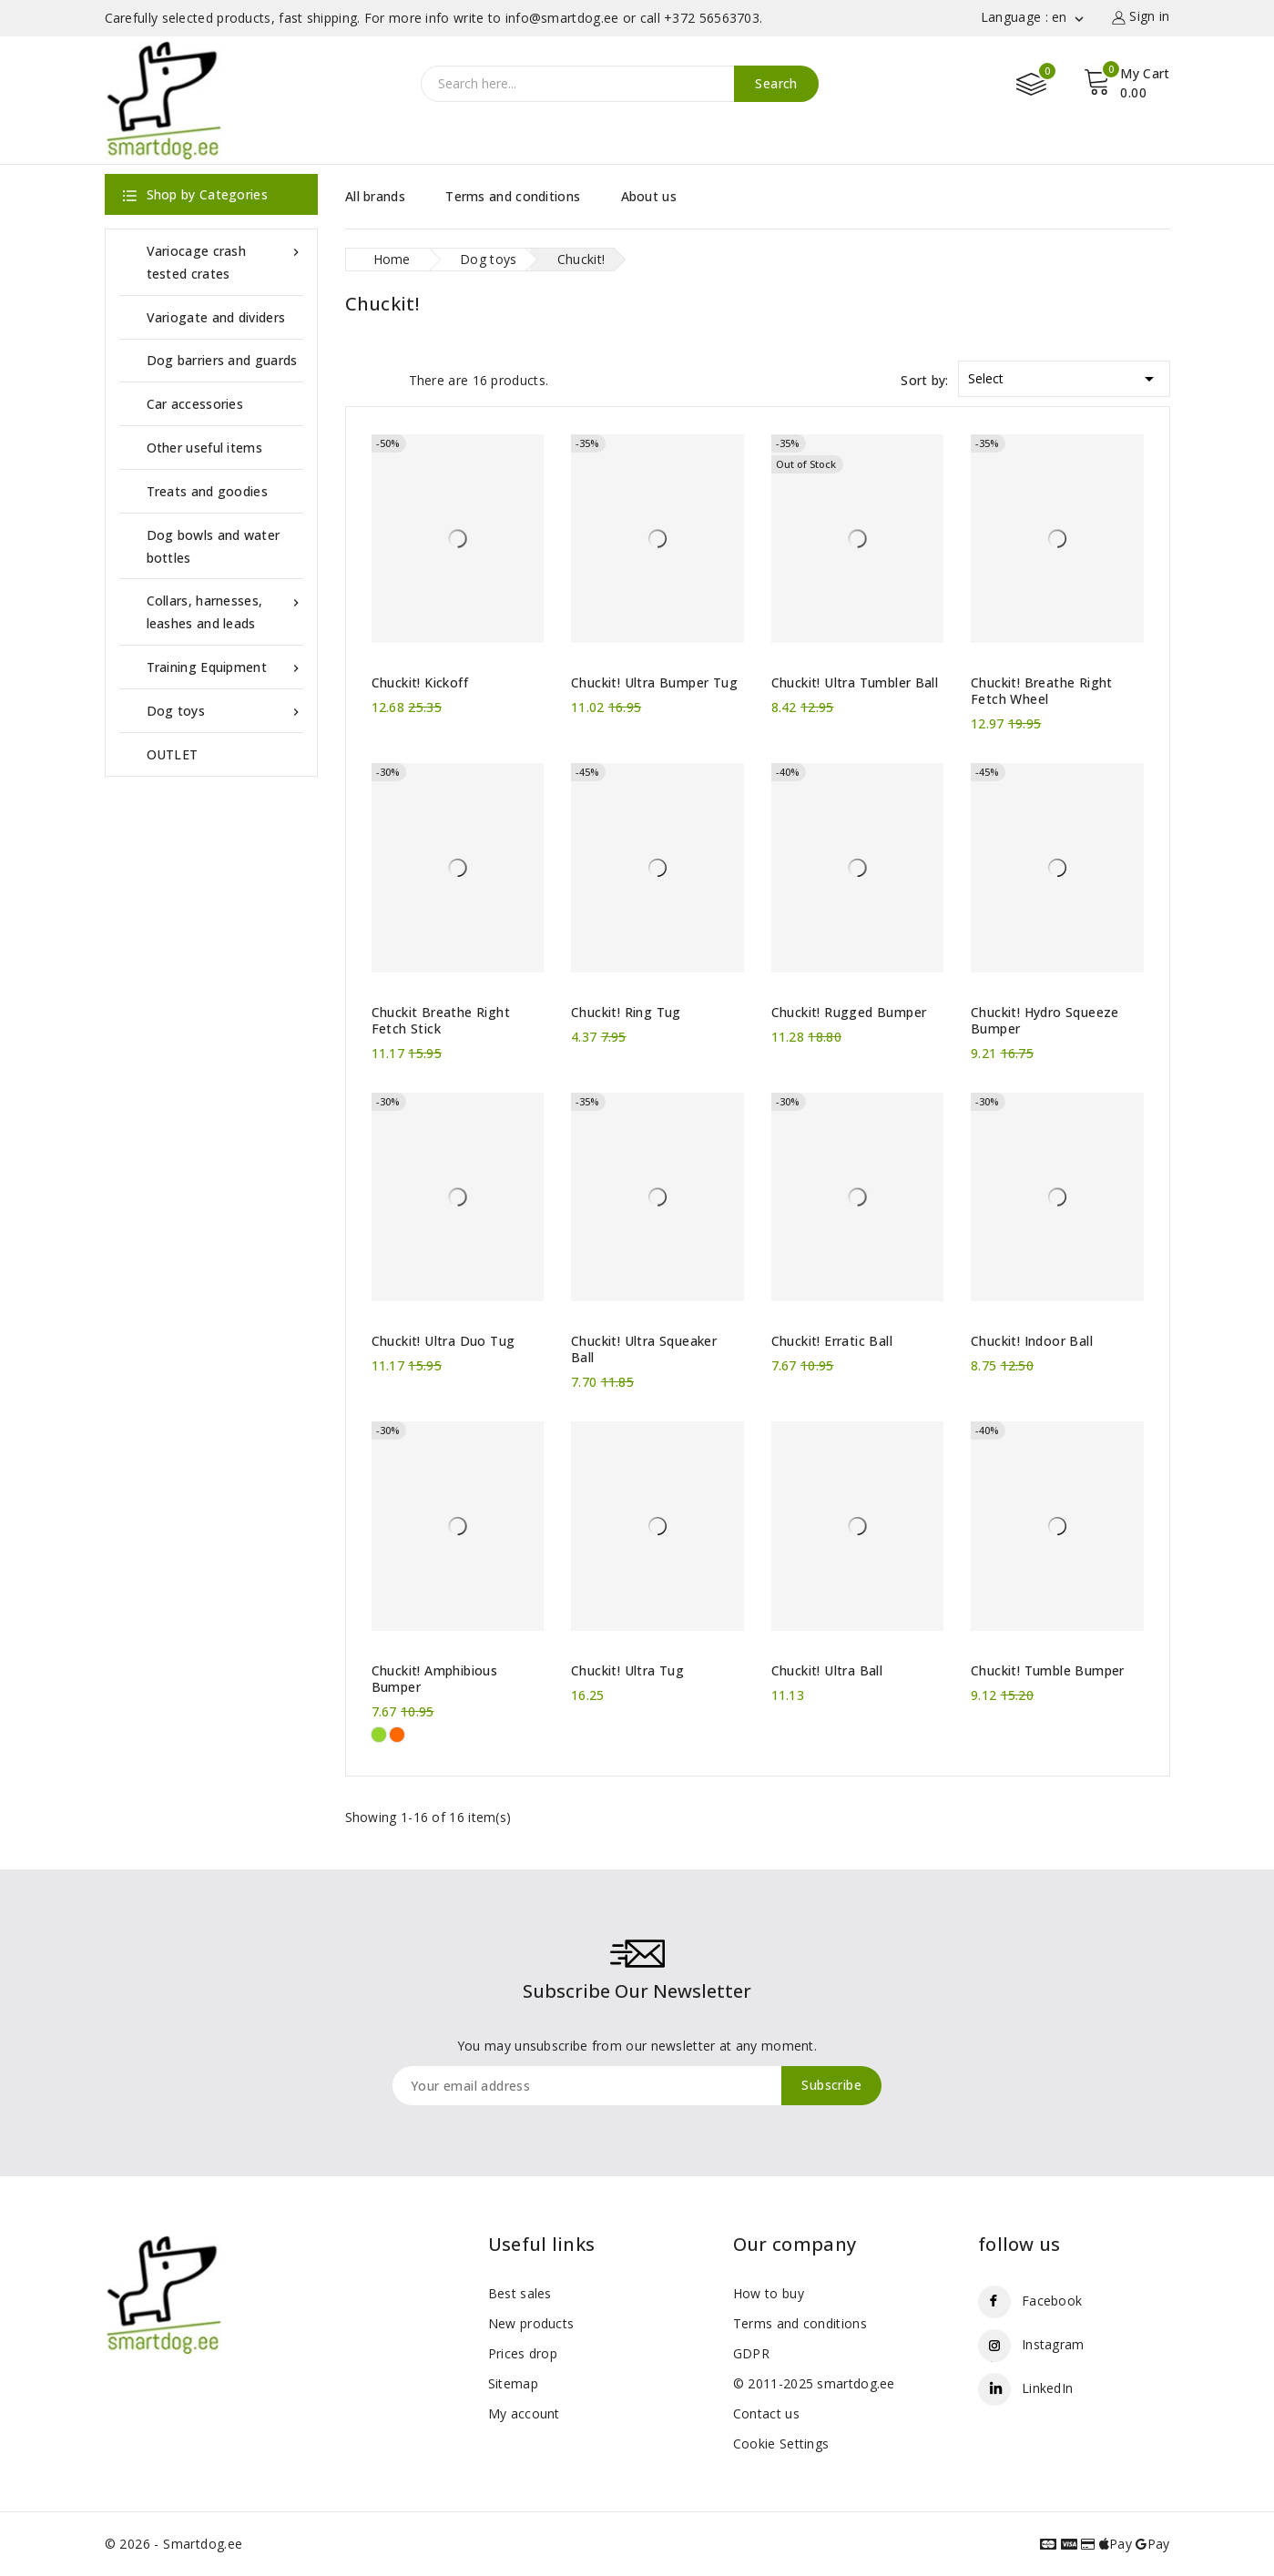 Image resolution: width=1274 pixels, height=2576 pixels. Describe the element at coordinates (225, 667) in the screenshot. I see `Training Equipment` at that location.